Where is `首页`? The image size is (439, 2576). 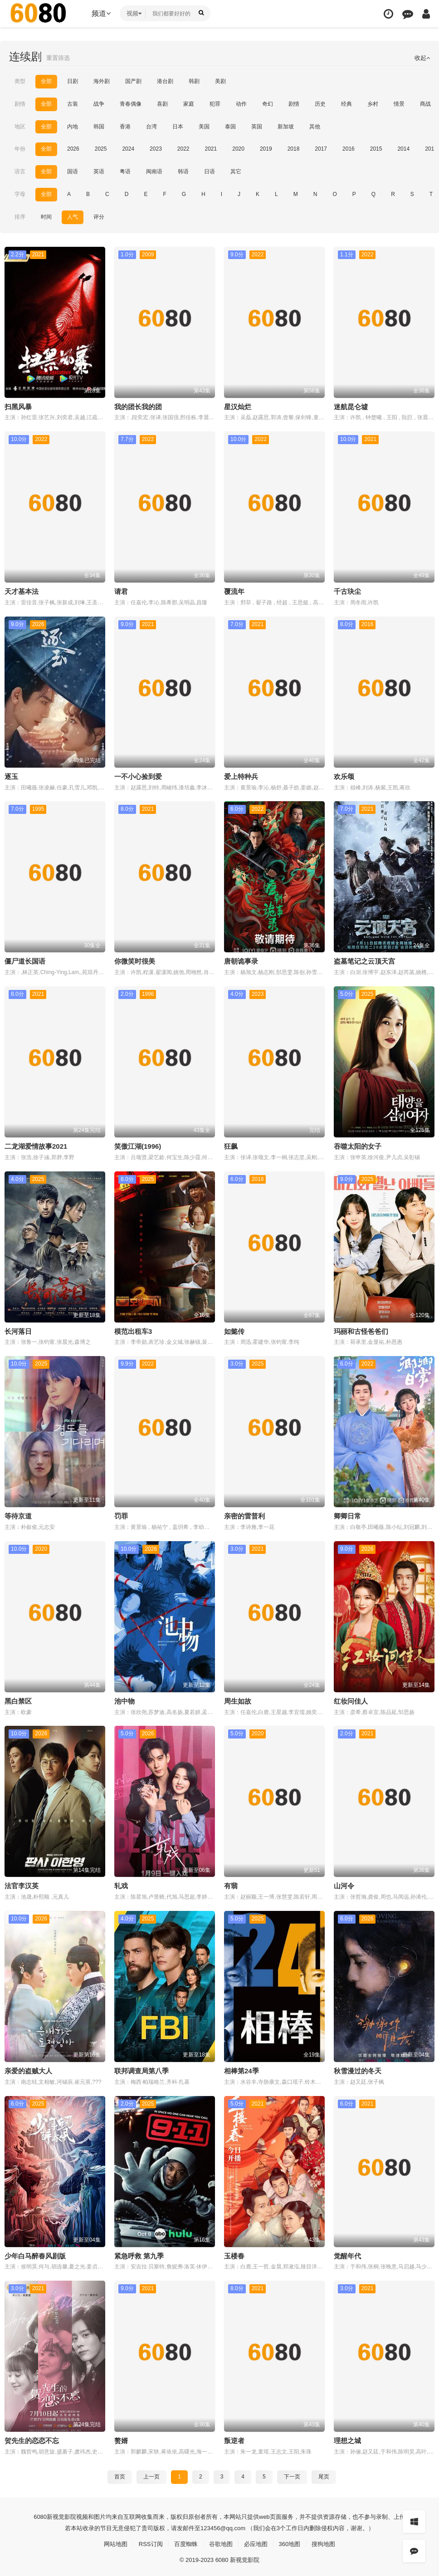 首页 is located at coordinates (119, 2473).